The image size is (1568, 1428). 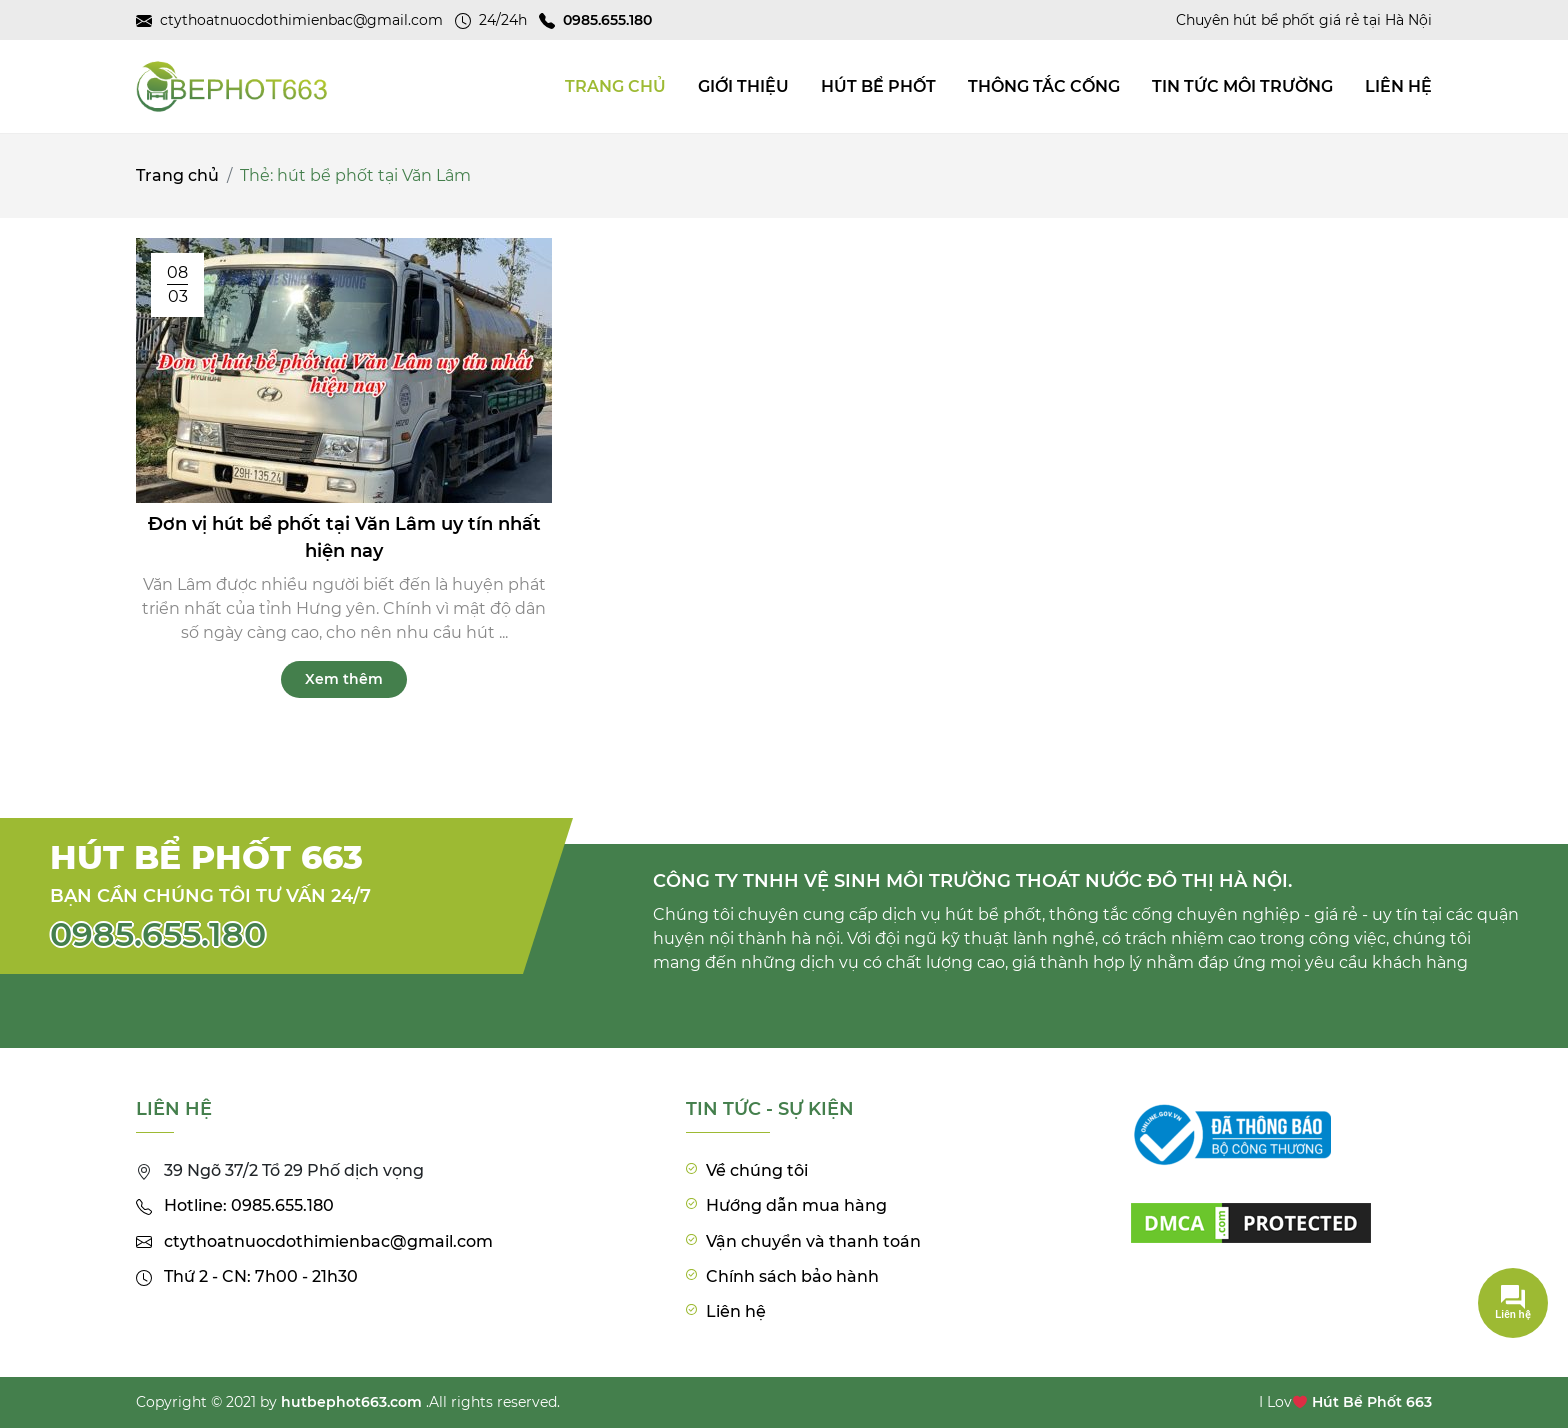 I want to click on Xem thêm, so click(x=344, y=679).